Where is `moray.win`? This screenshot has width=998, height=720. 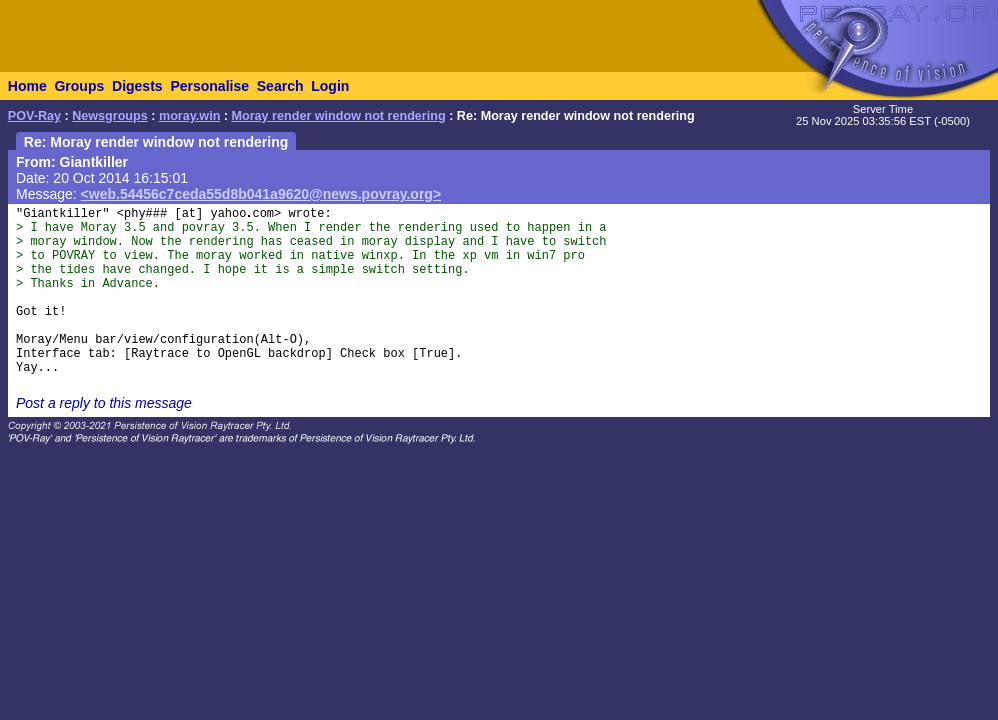
moray.win is located at coordinates (189, 116).